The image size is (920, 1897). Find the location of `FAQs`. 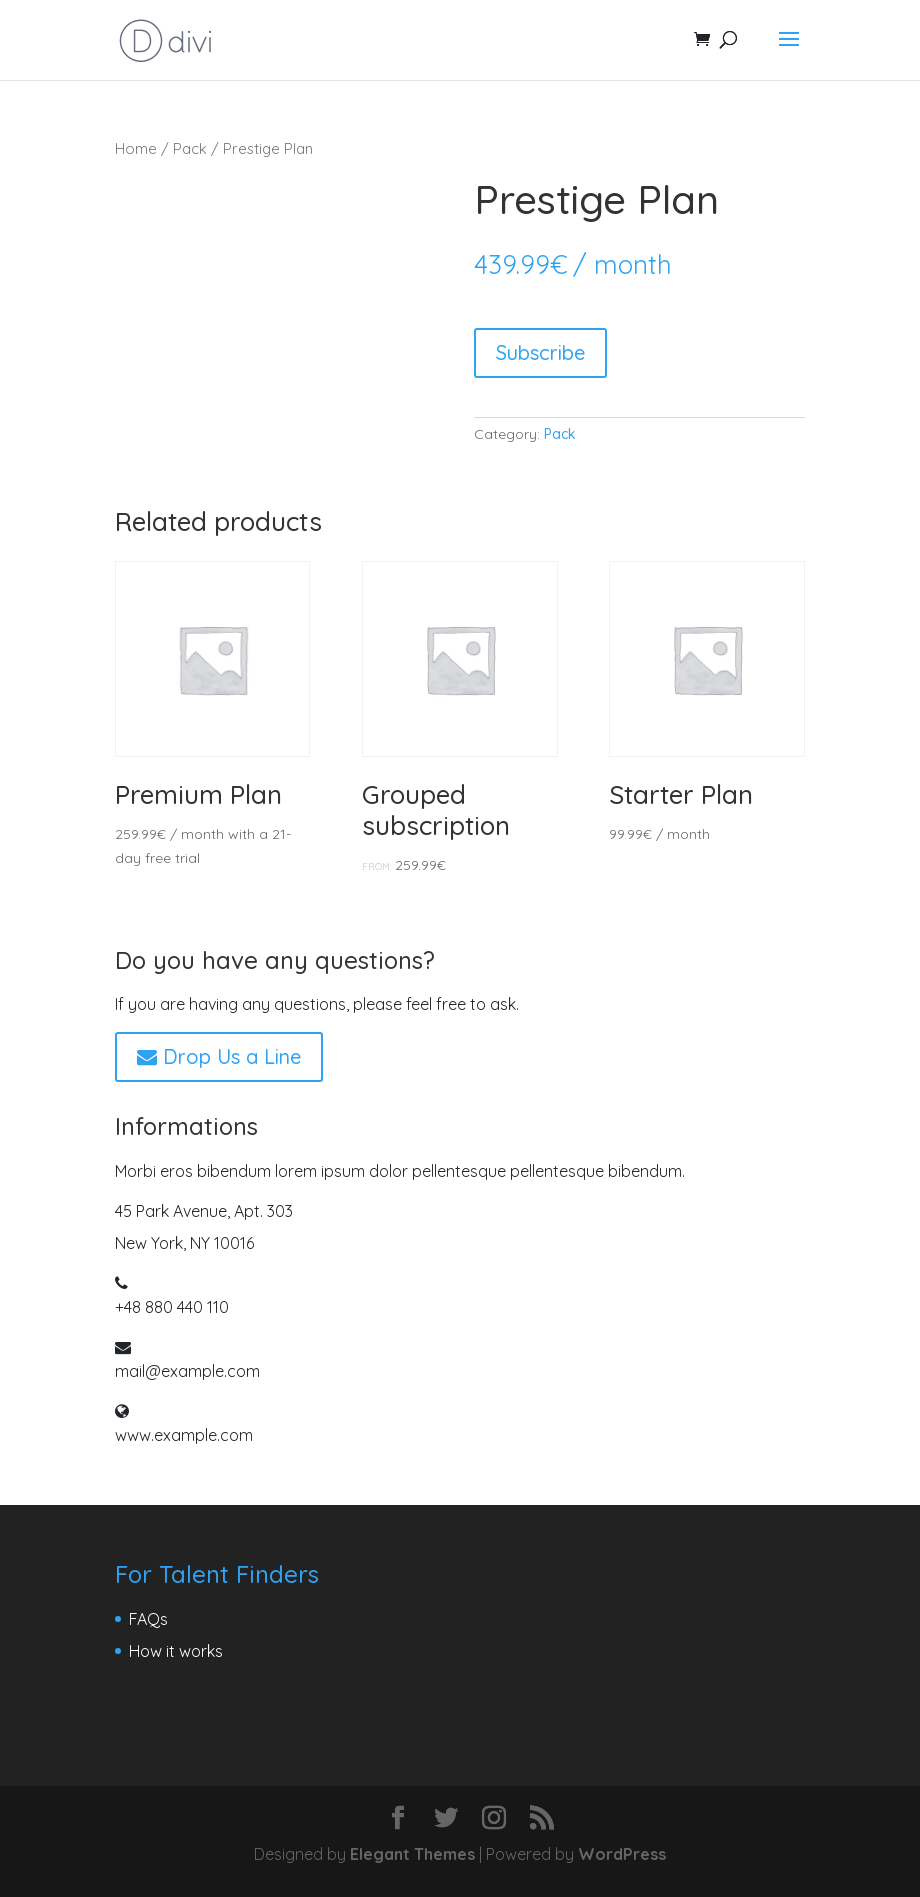

FAQs is located at coordinates (148, 1619).